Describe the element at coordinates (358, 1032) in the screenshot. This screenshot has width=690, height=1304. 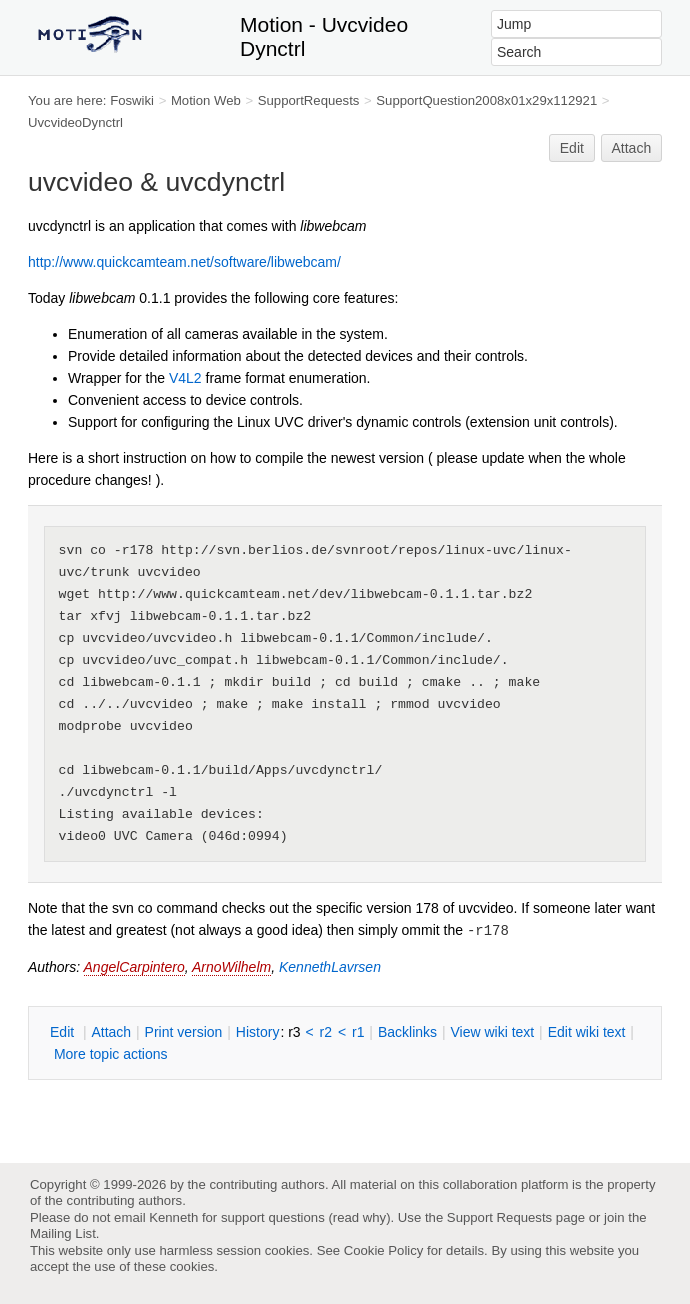
I see `r1` at that location.